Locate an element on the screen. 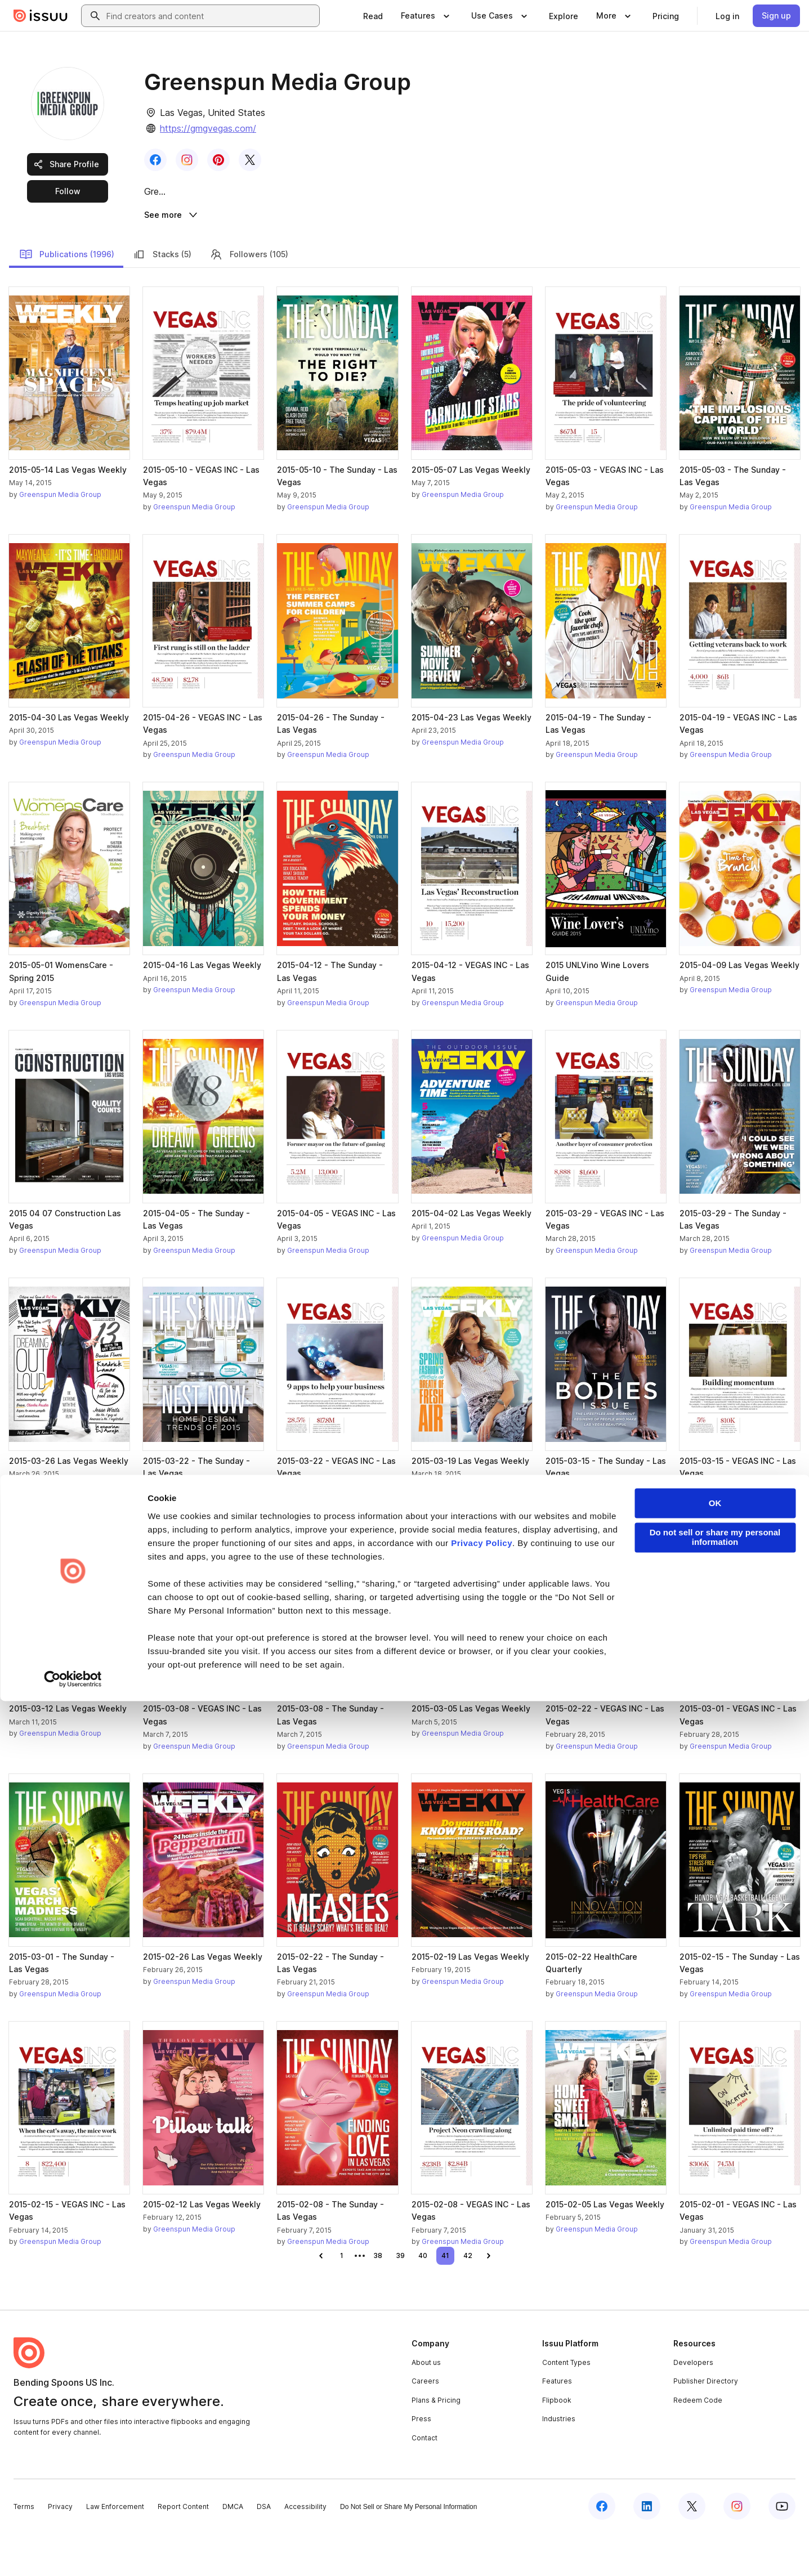  Privacy Policy is located at coordinates (481, 2418).